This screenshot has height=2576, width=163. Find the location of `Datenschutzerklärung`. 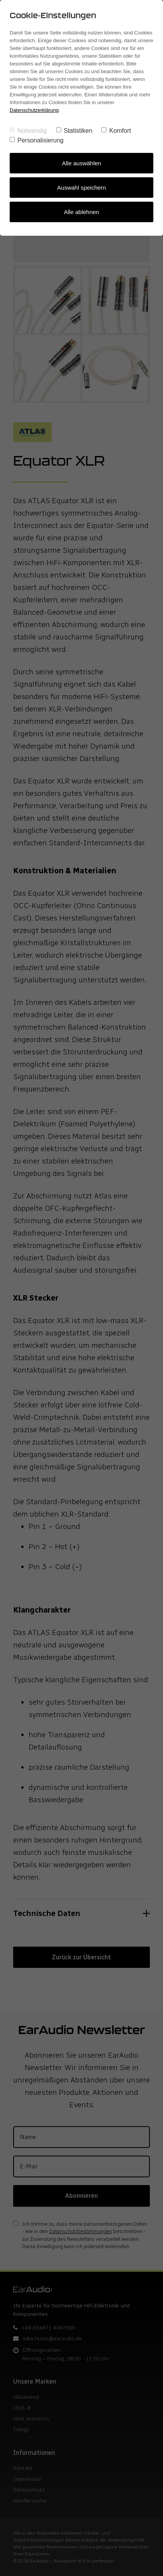

Datenschutzerklärung is located at coordinates (34, 110).